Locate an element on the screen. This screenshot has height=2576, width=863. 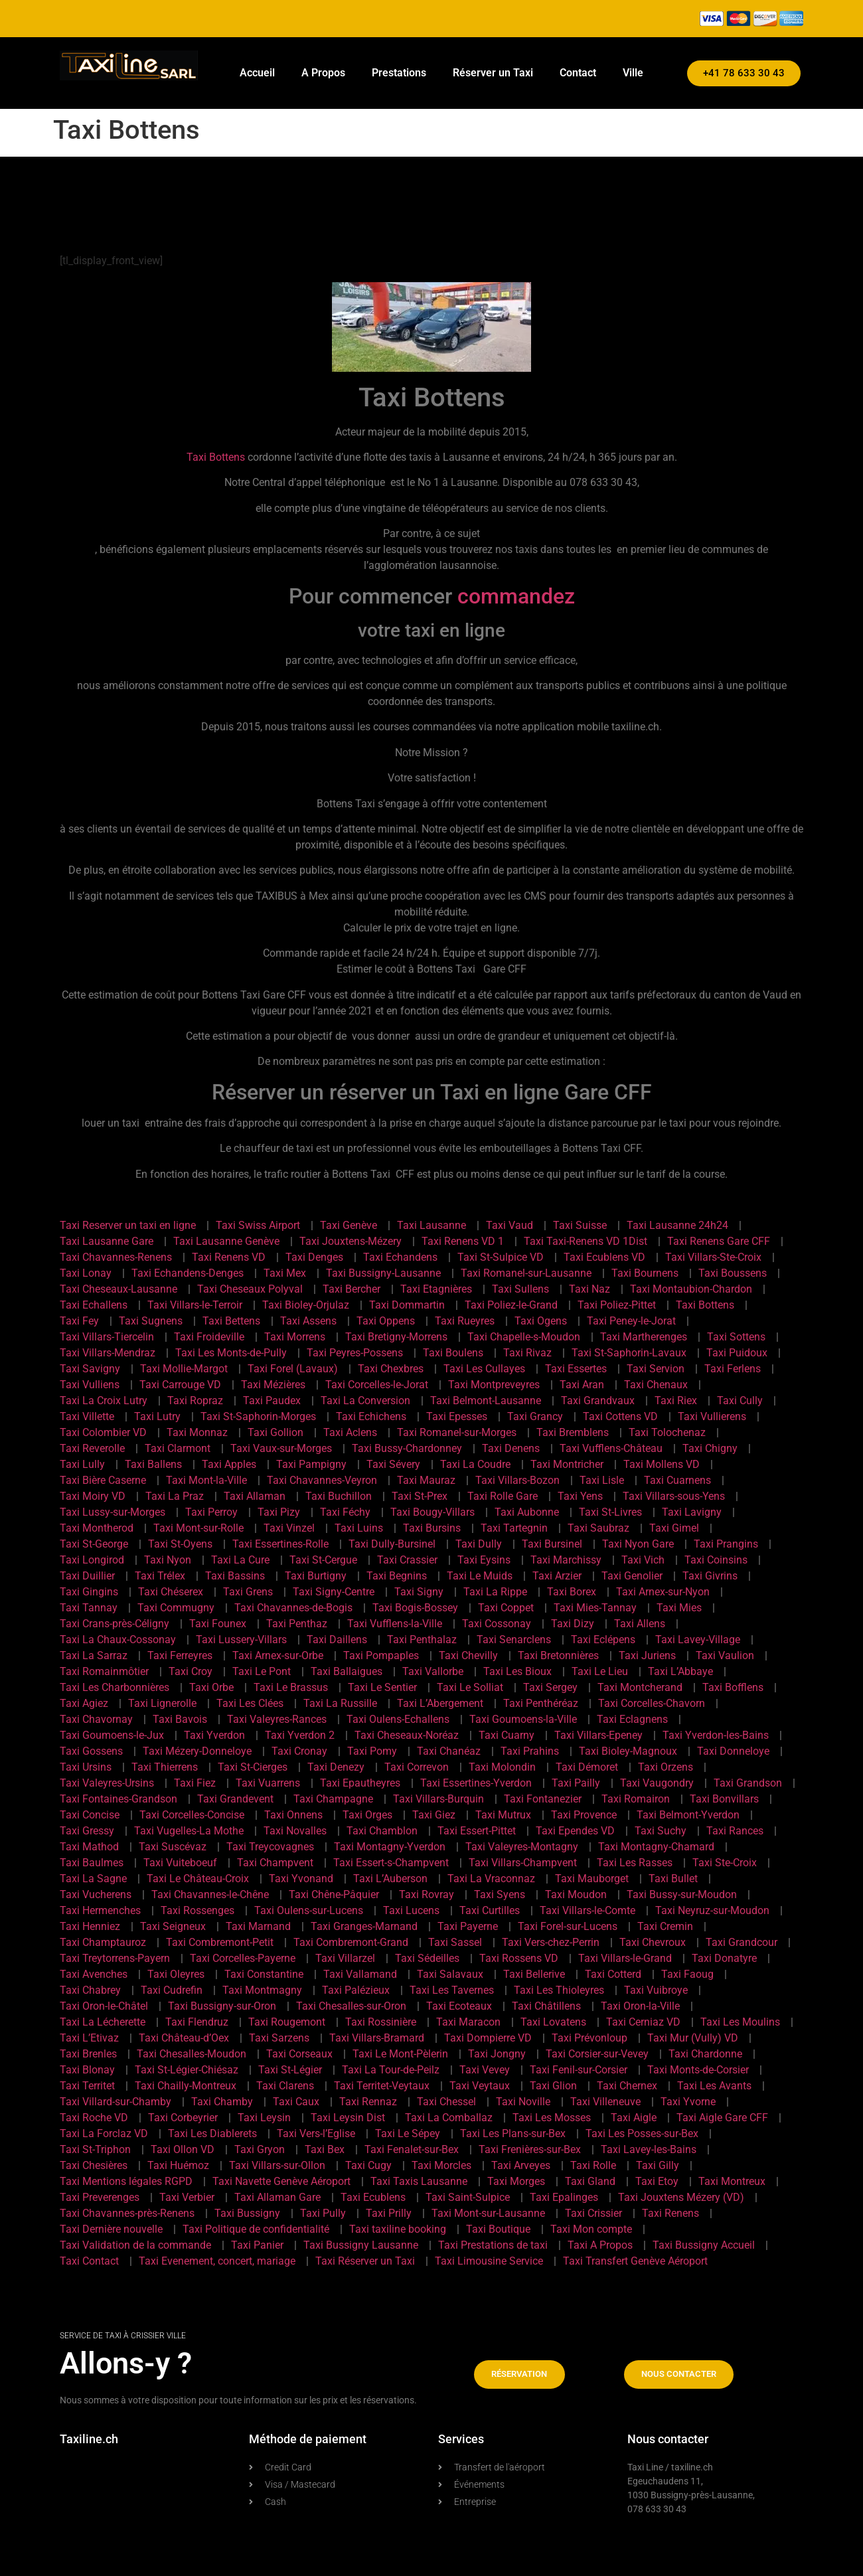
Taxi Chesalles-sur-Oron is located at coordinates (351, 2006).